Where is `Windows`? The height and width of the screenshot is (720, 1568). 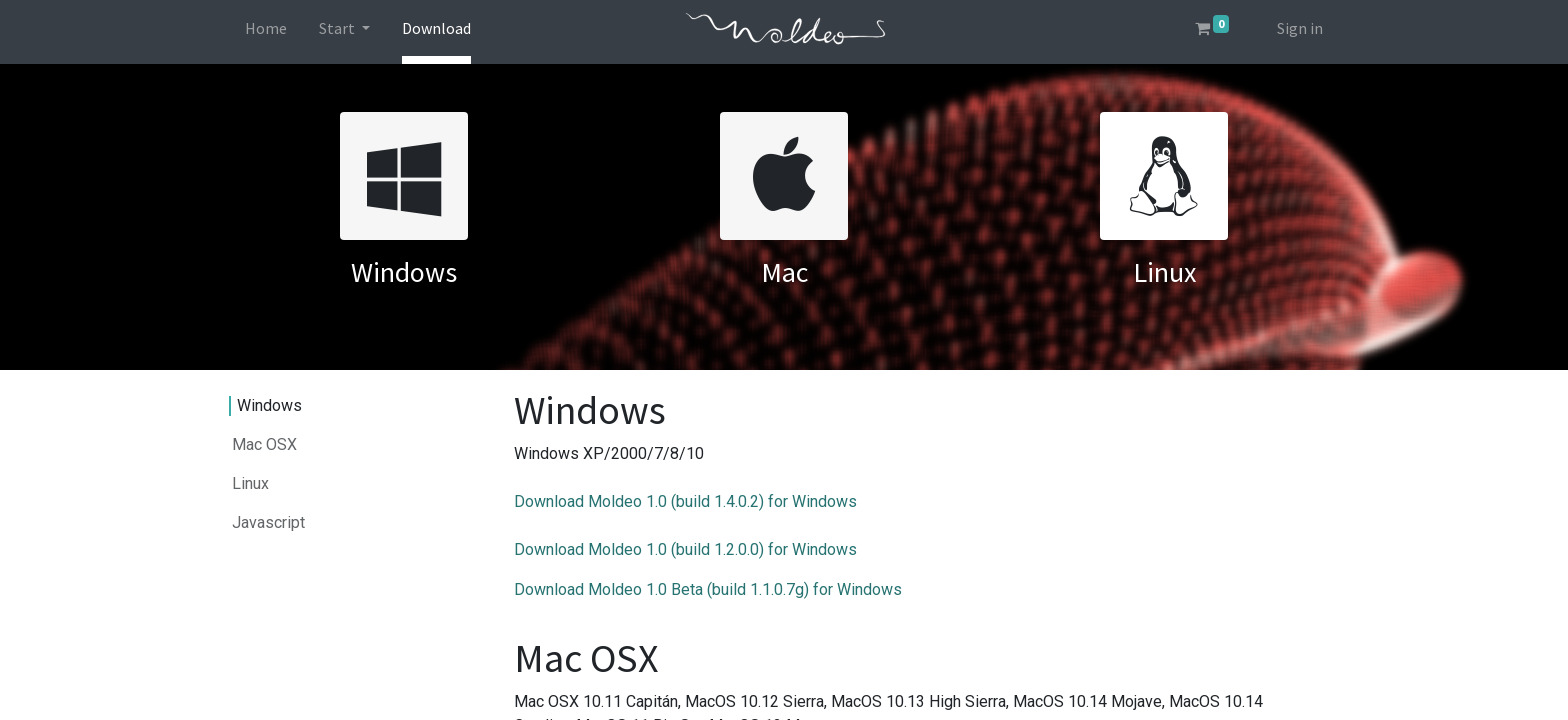 Windows is located at coordinates (269, 405).